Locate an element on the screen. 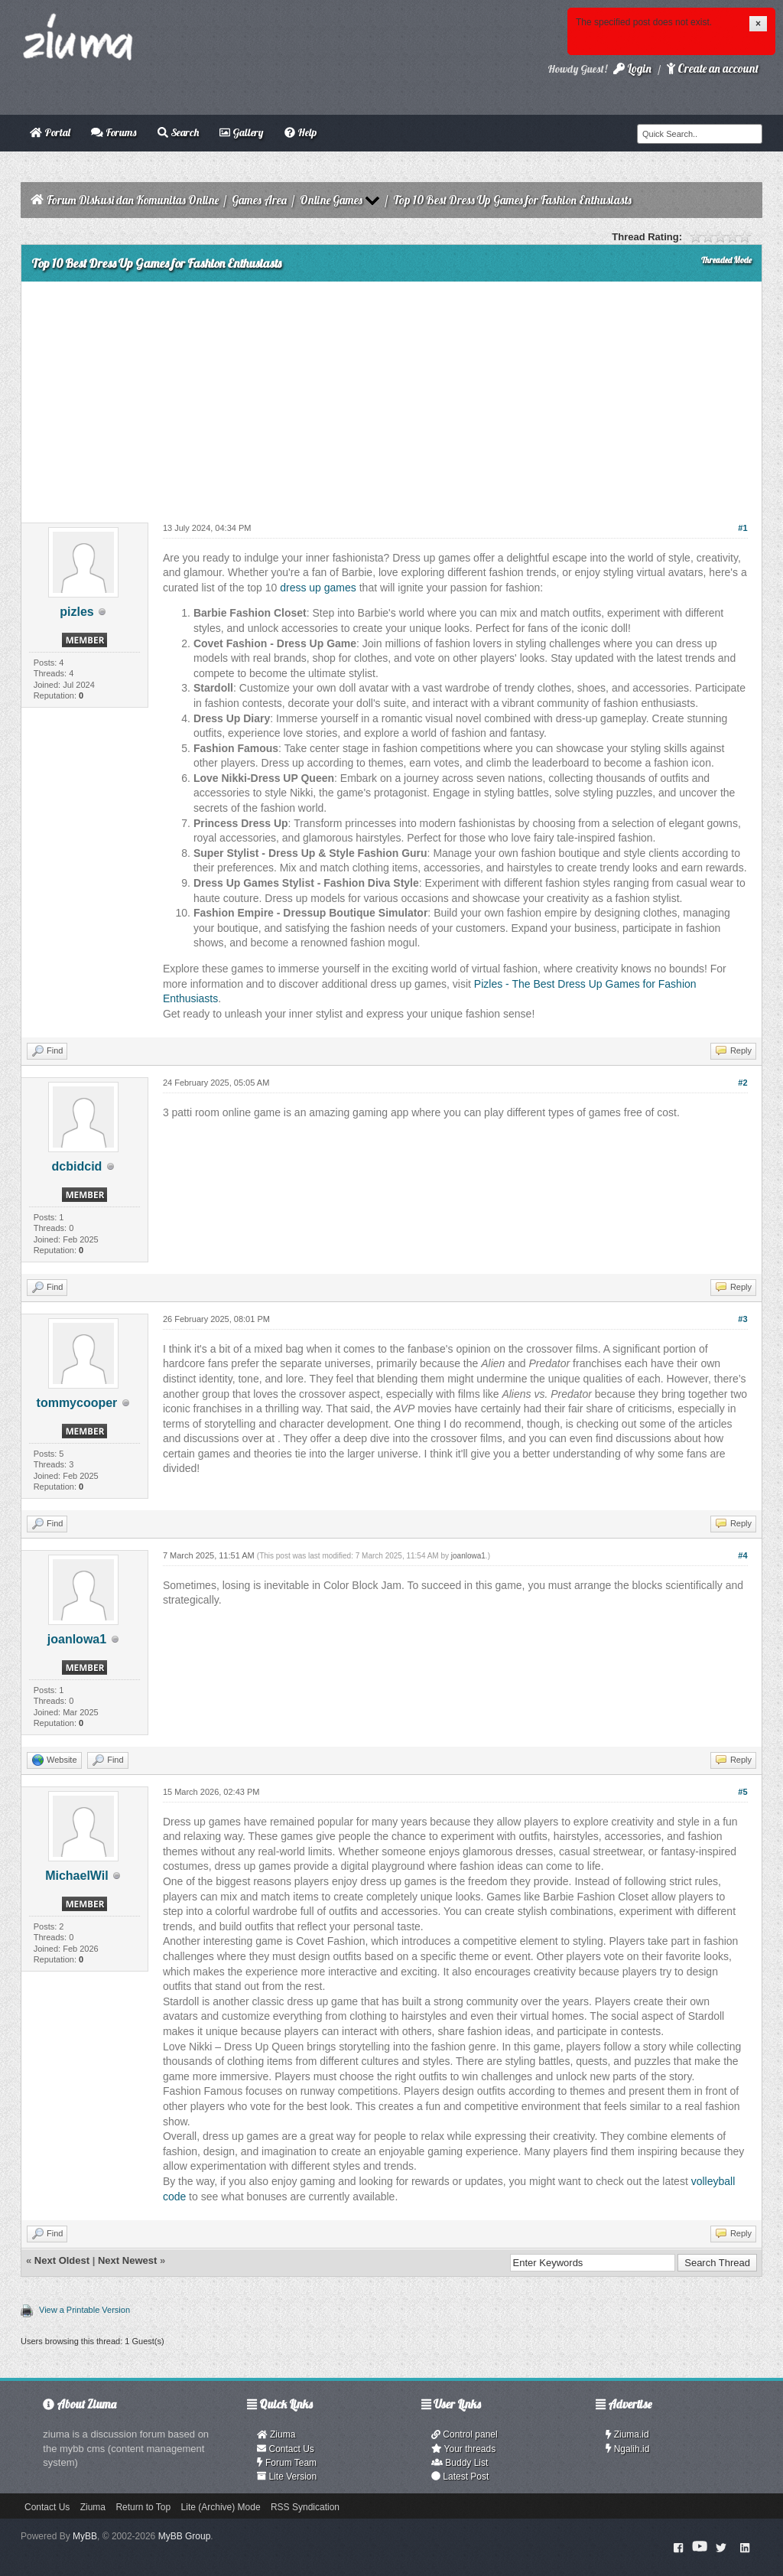  Next Newest is located at coordinates (127, 2260).